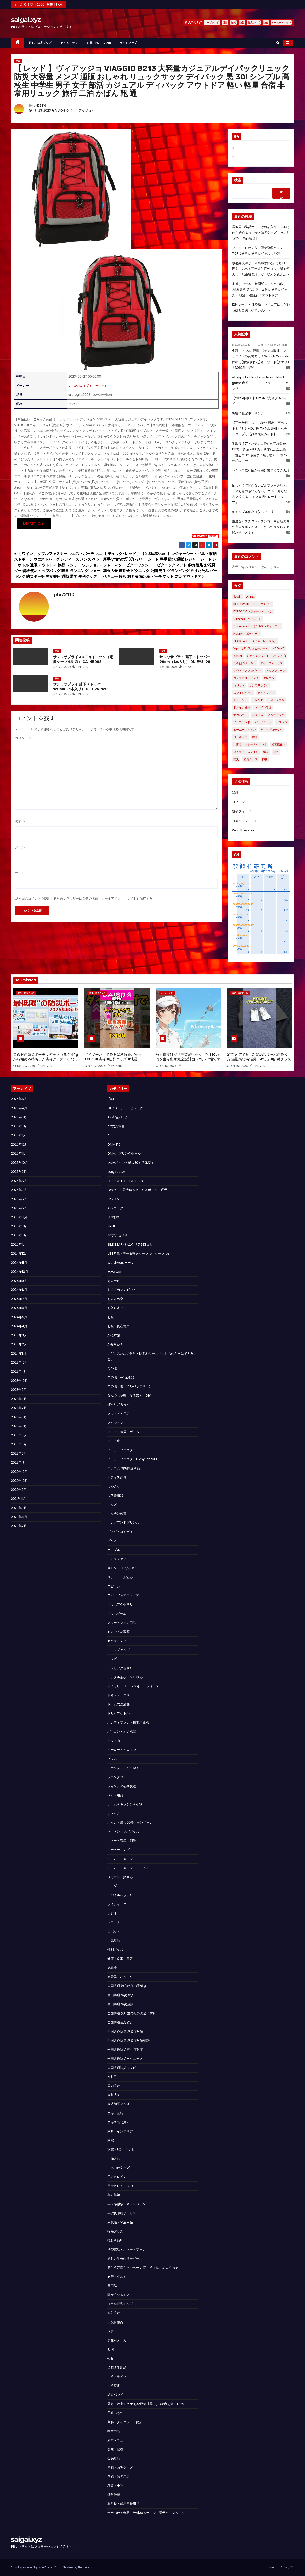 Image resolution: width=305 pixels, height=2576 pixels. What do you see at coordinates (263, 722) in the screenshot?
I see `パナソニック [パナソニック (26個の項目)]` at bounding box center [263, 722].